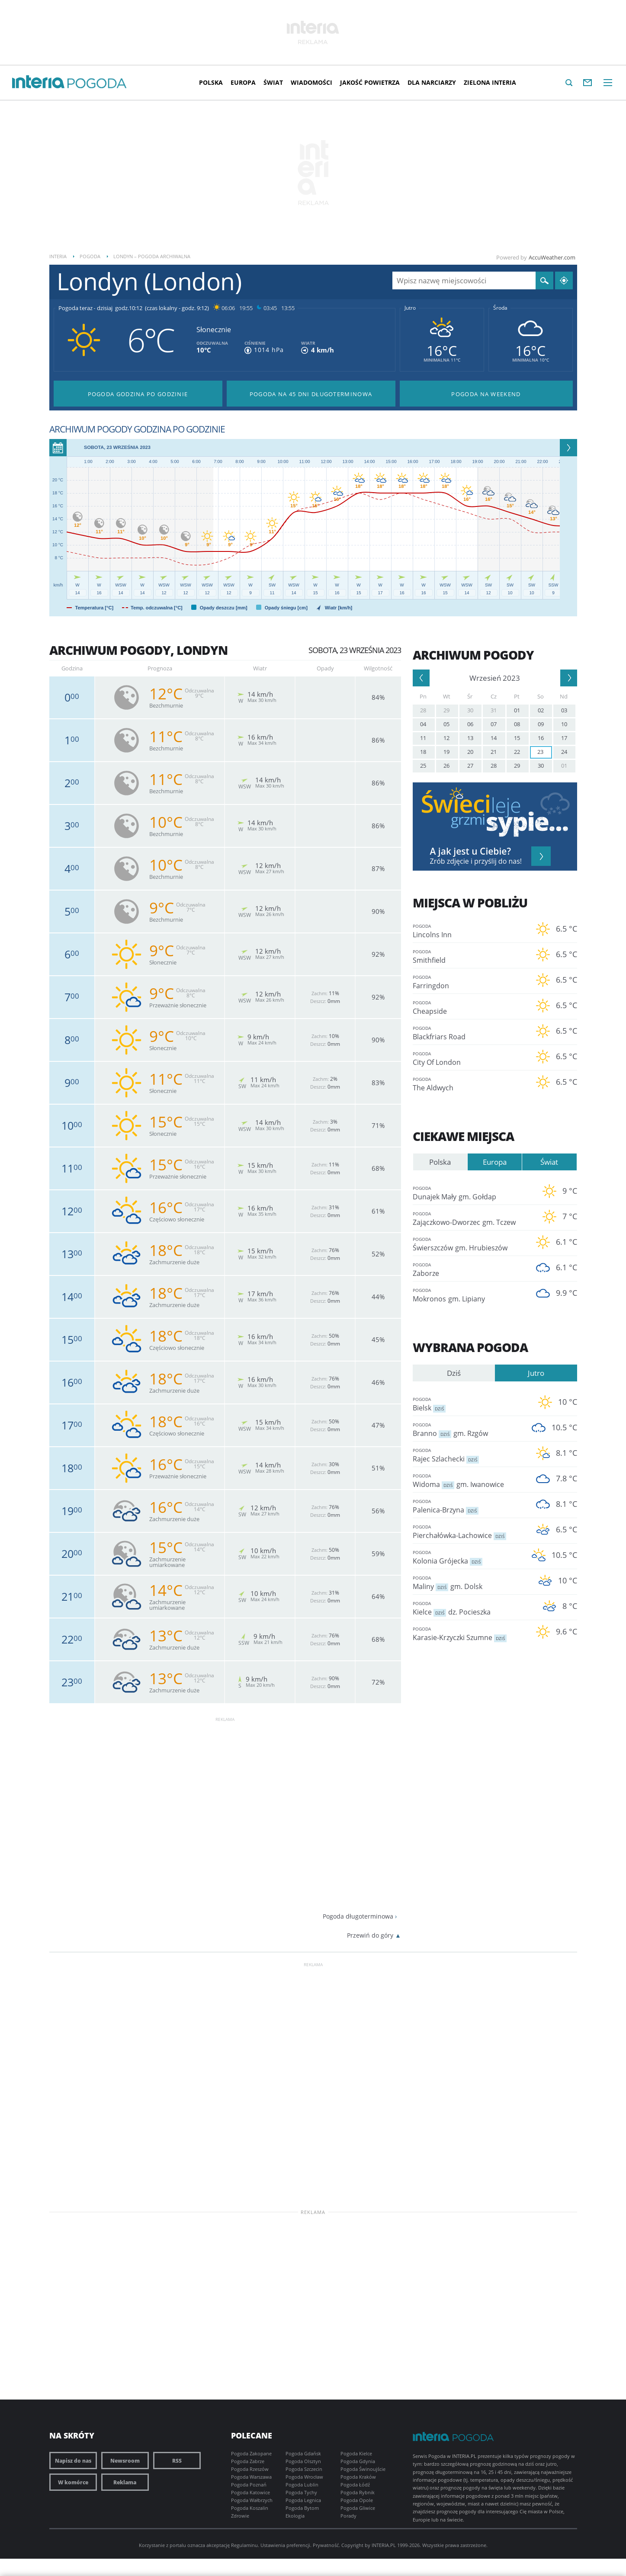  What do you see at coordinates (348, 2515) in the screenshot?
I see `Porady` at bounding box center [348, 2515].